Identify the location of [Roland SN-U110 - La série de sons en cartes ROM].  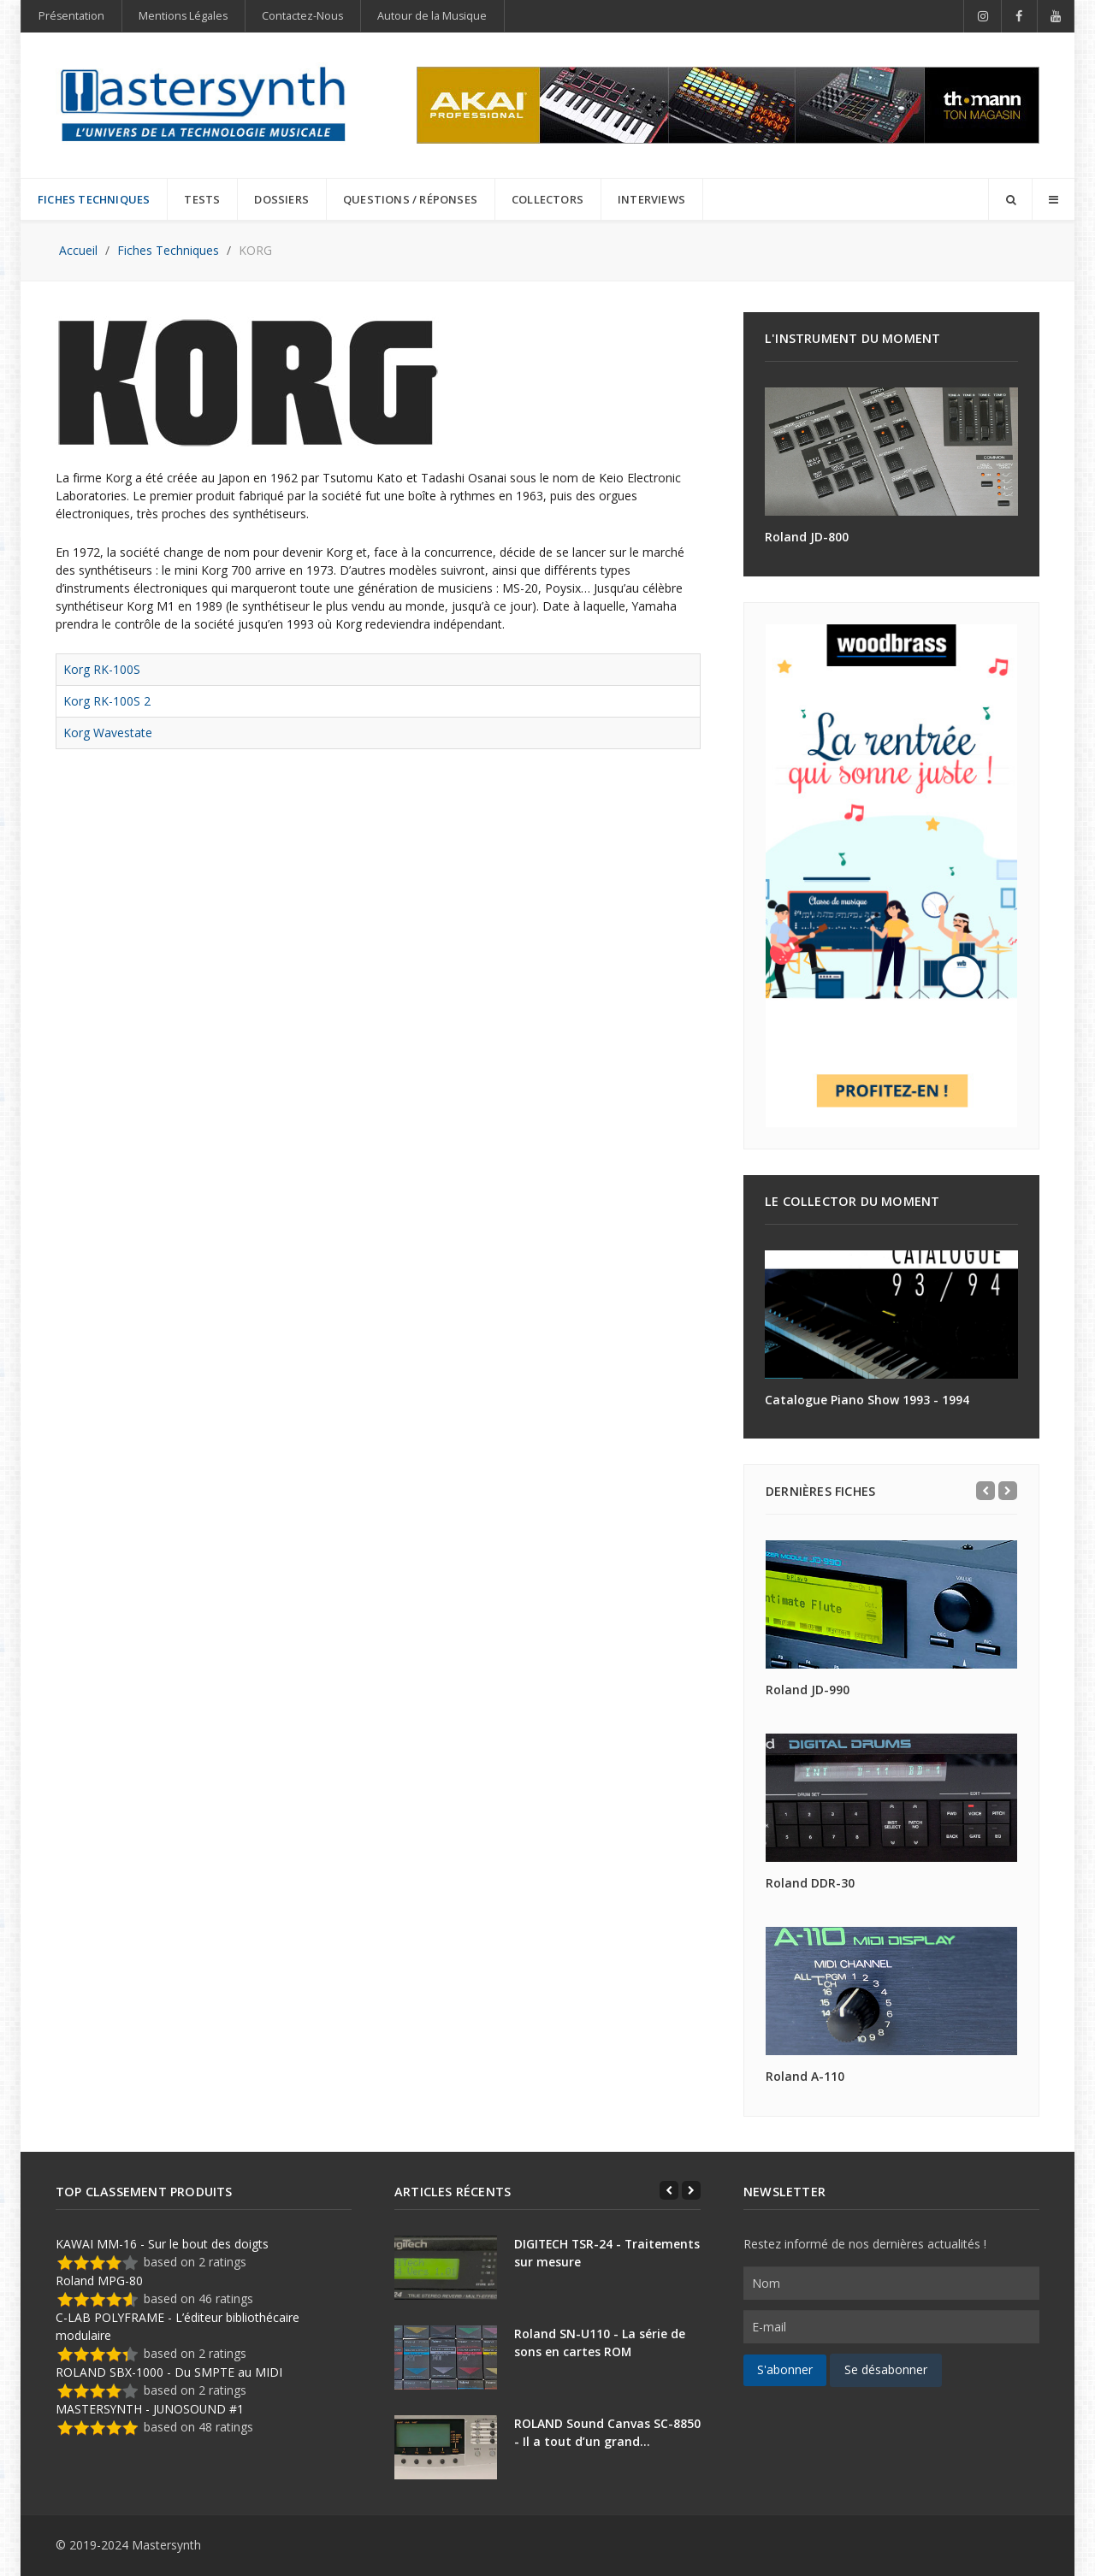
(445, 2357).